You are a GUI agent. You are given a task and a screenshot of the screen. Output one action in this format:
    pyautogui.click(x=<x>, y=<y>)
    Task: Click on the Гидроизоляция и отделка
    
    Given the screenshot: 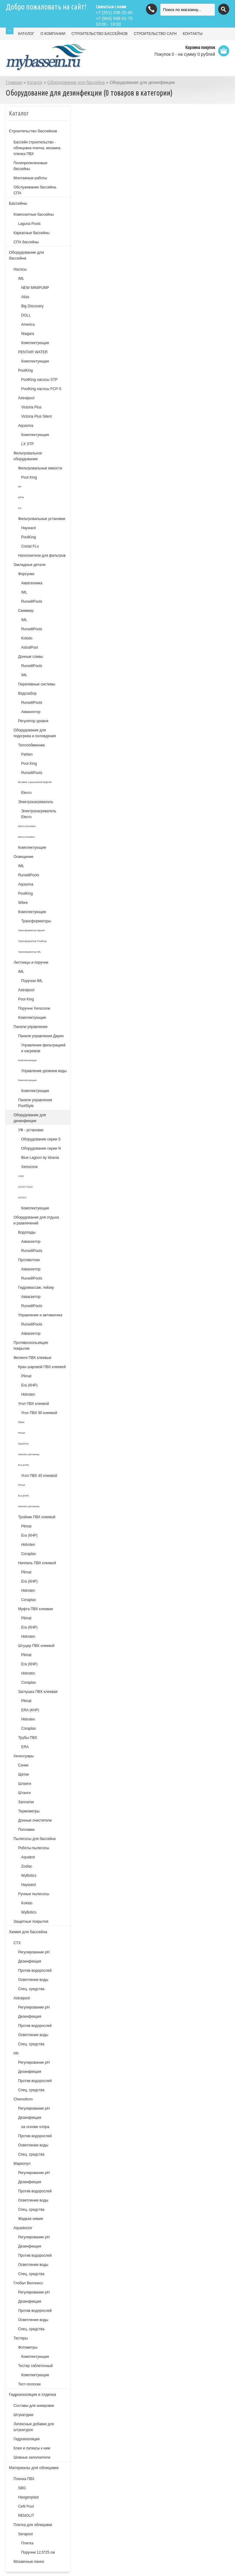 What is the action you would take?
    pyautogui.click(x=32, y=2394)
    